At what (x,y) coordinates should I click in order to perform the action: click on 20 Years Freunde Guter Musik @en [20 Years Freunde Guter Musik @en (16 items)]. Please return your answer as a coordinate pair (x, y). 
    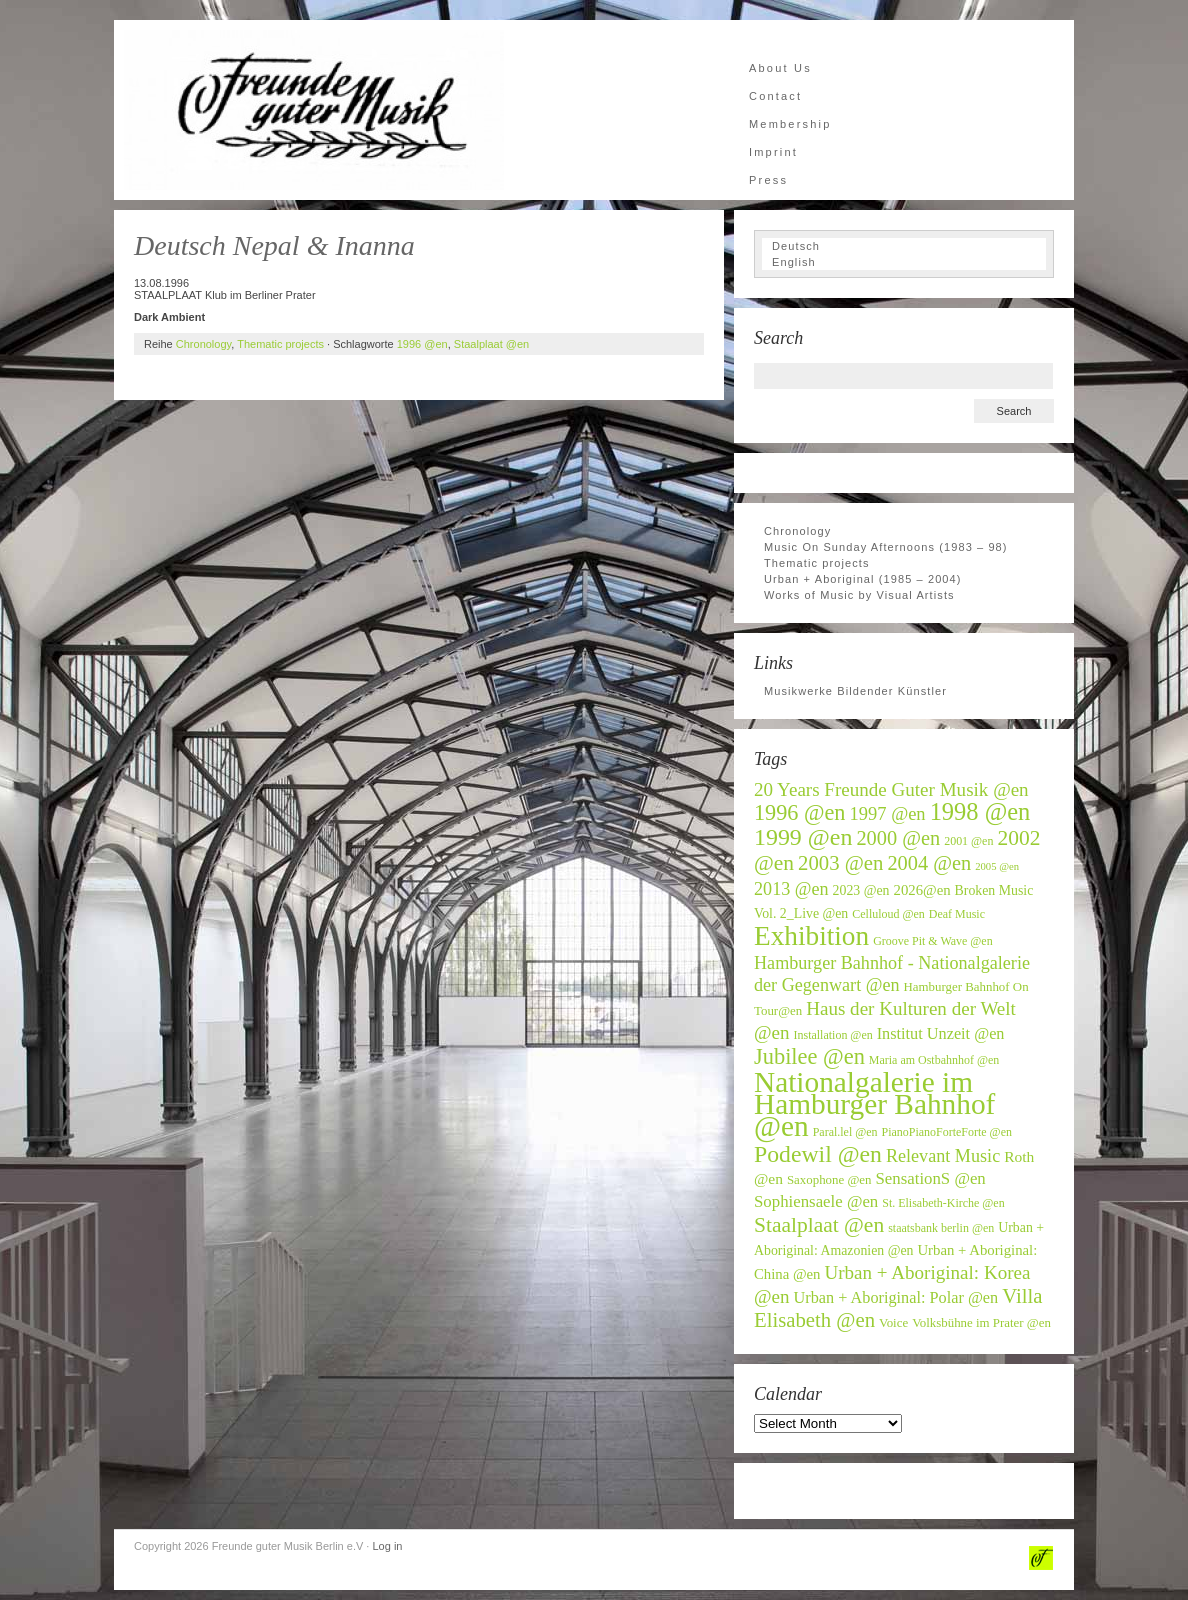
    Looking at the image, I should click on (891, 789).